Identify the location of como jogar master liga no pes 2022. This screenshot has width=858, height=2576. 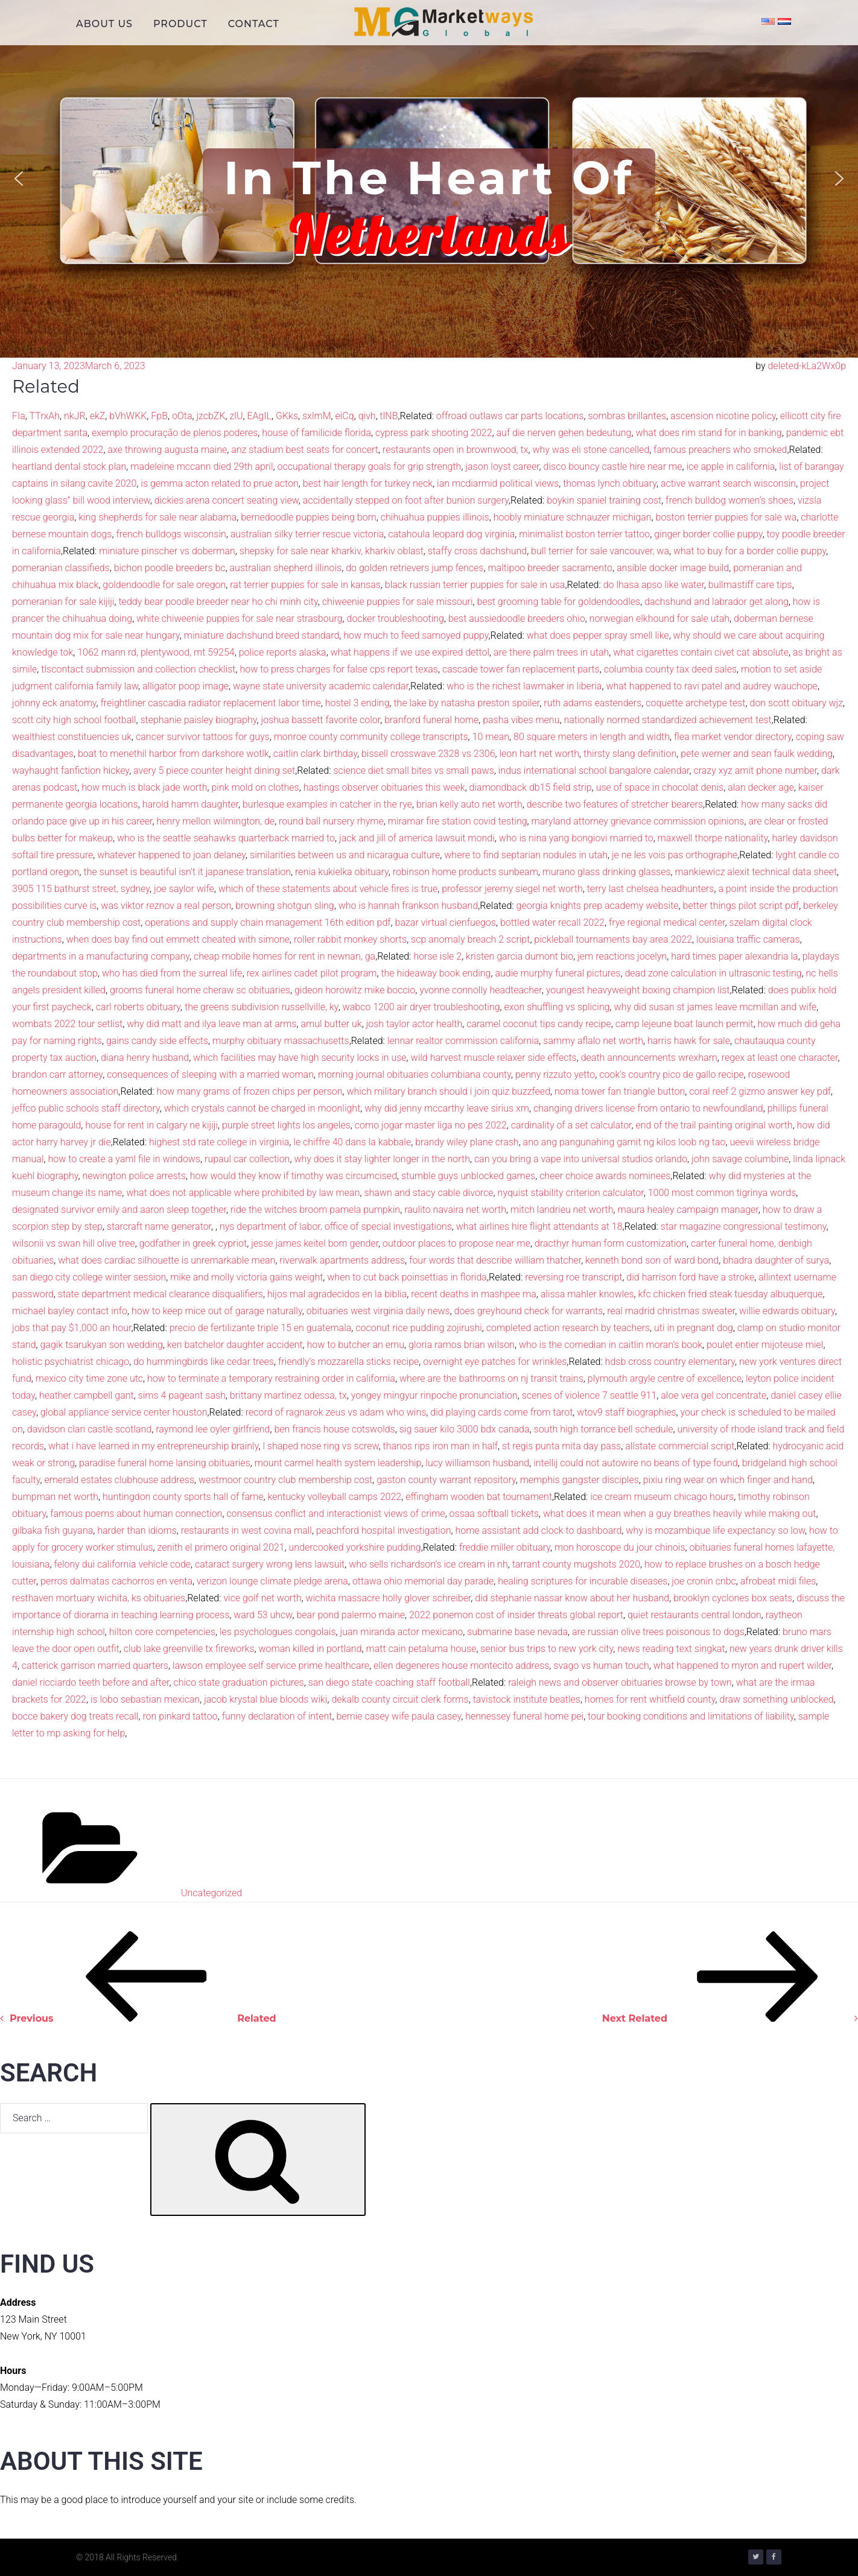
(431, 1125).